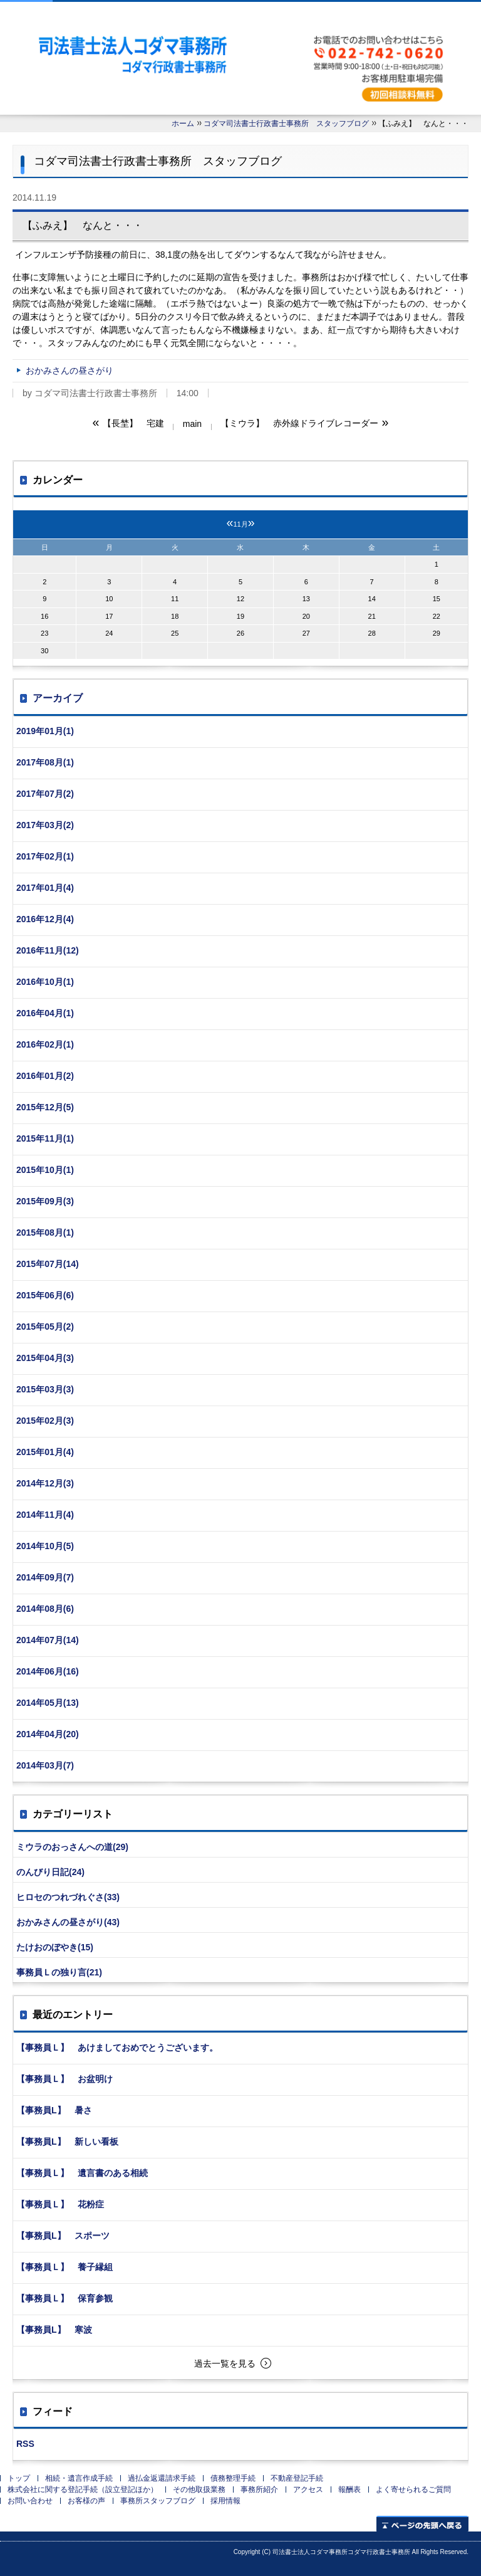 The height and width of the screenshot is (2576, 481). What do you see at coordinates (45, 1233) in the screenshot?
I see `2015年08月(1)` at bounding box center [45, 1233].